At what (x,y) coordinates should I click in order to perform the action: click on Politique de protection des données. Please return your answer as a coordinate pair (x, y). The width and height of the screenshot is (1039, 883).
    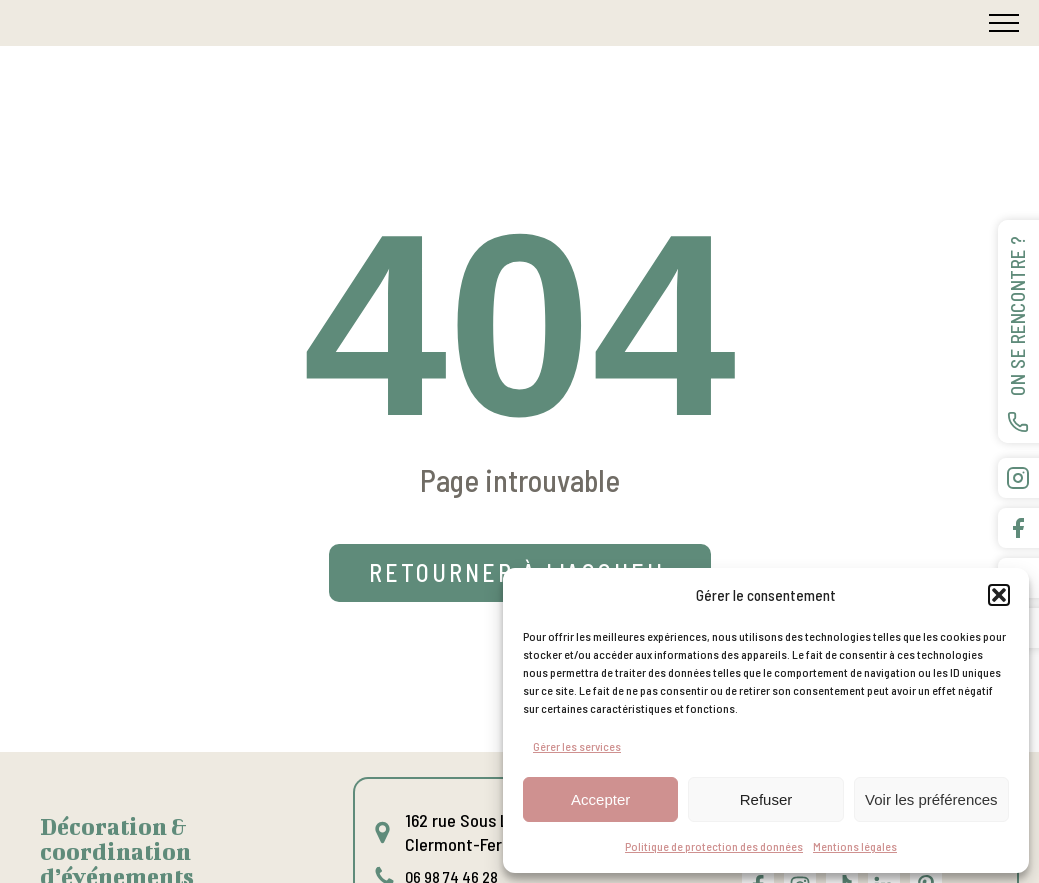
    Looking at the image, I should click on (714, 846).